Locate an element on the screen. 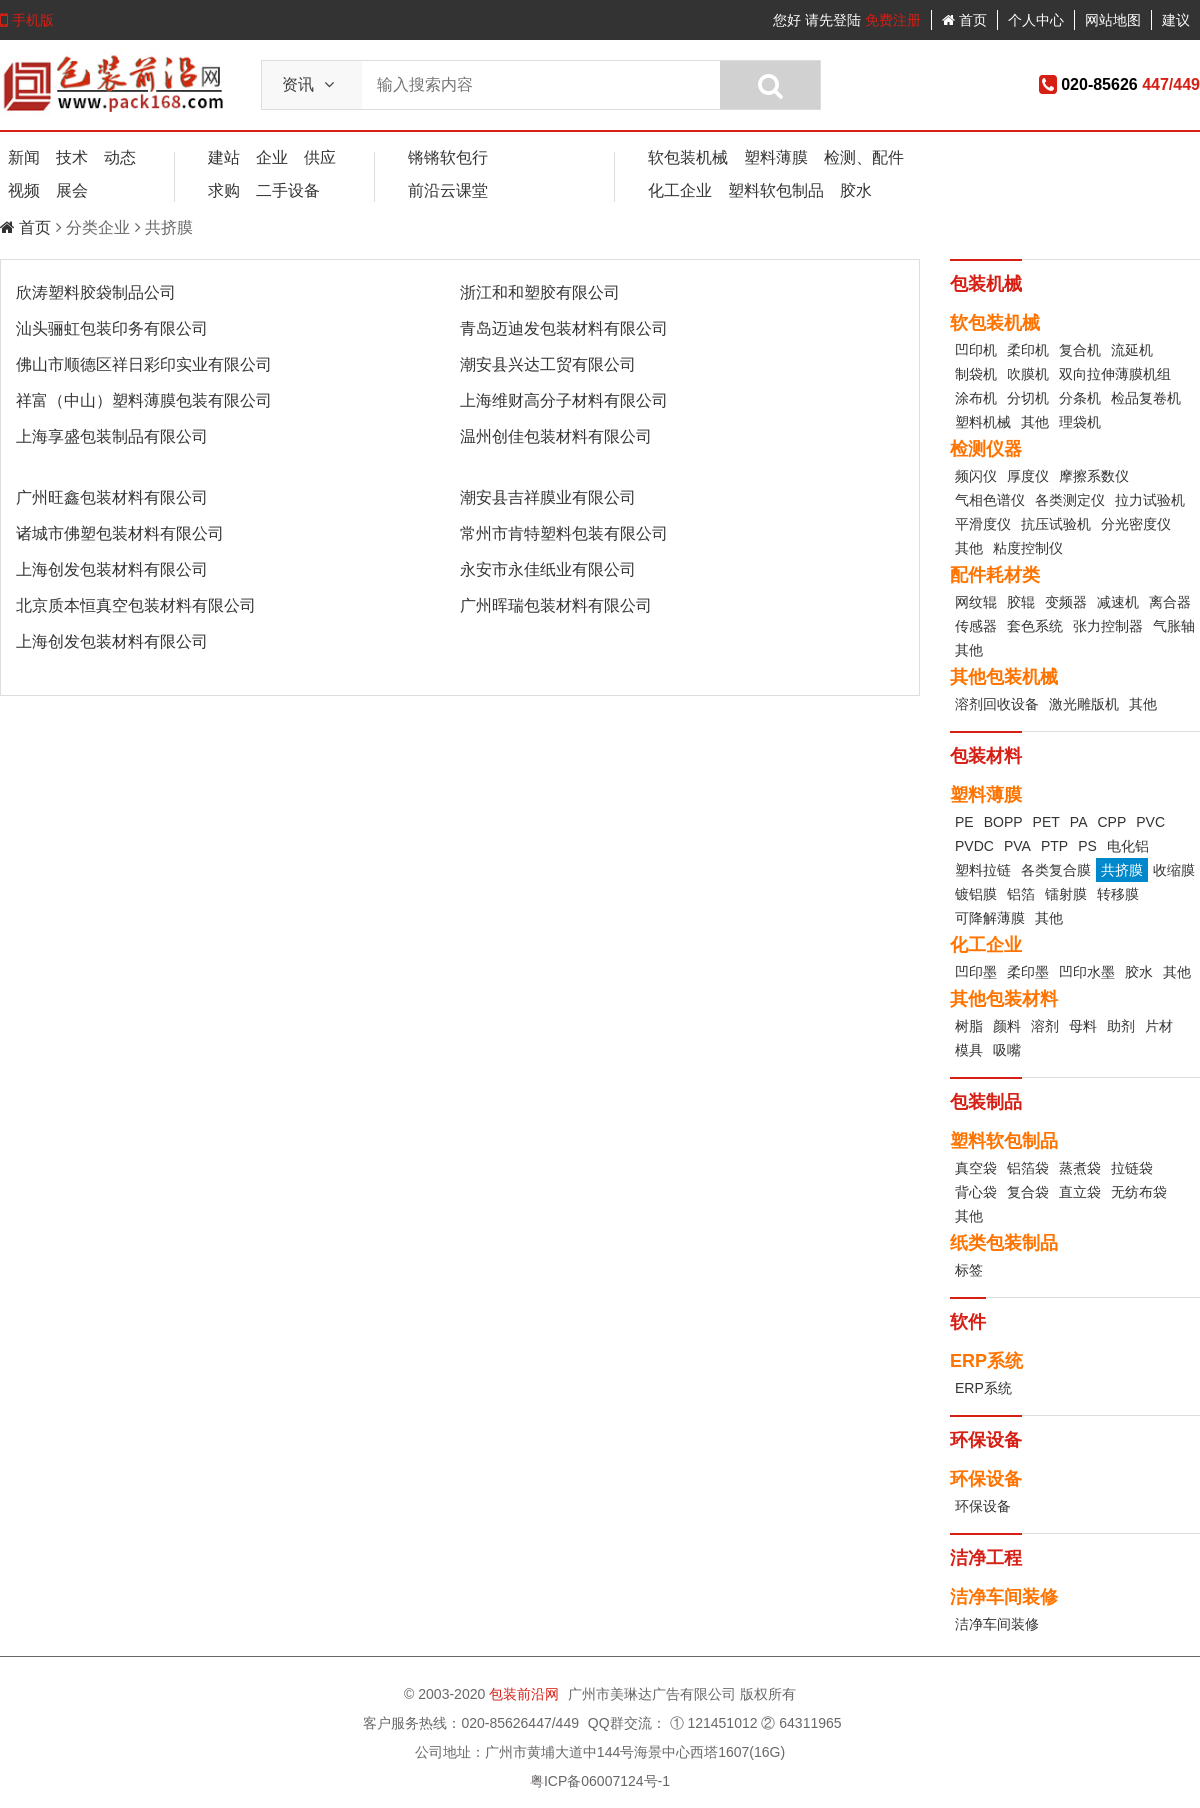 The width and height of the screenshot is (1200, 1808). 平滑度仪 is located at coordinates (983, 524).